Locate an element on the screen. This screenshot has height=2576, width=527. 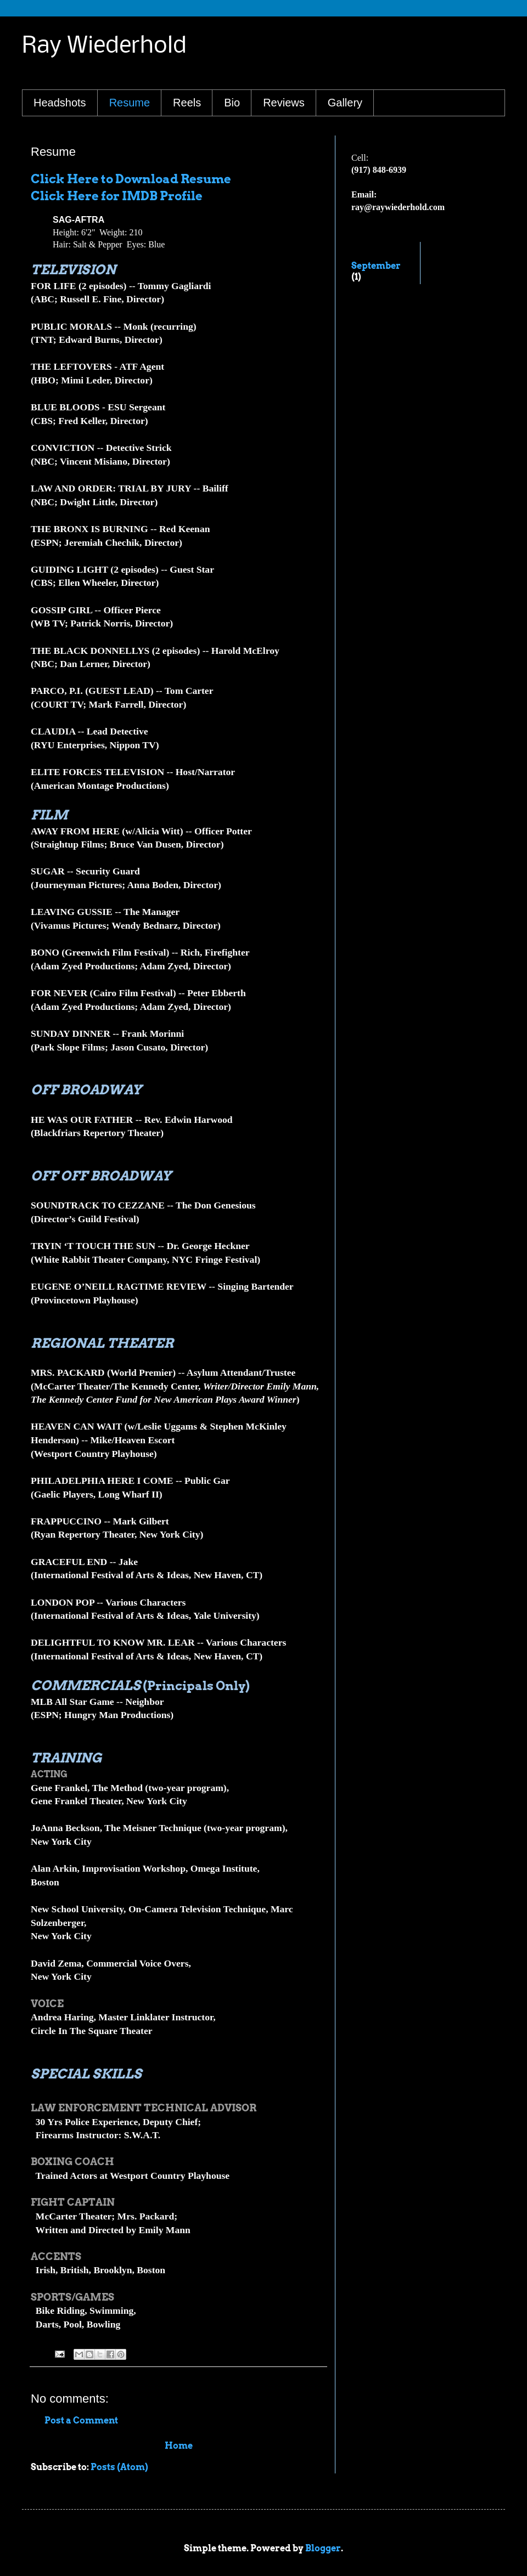
Resume is located at coordinates (129, 103).